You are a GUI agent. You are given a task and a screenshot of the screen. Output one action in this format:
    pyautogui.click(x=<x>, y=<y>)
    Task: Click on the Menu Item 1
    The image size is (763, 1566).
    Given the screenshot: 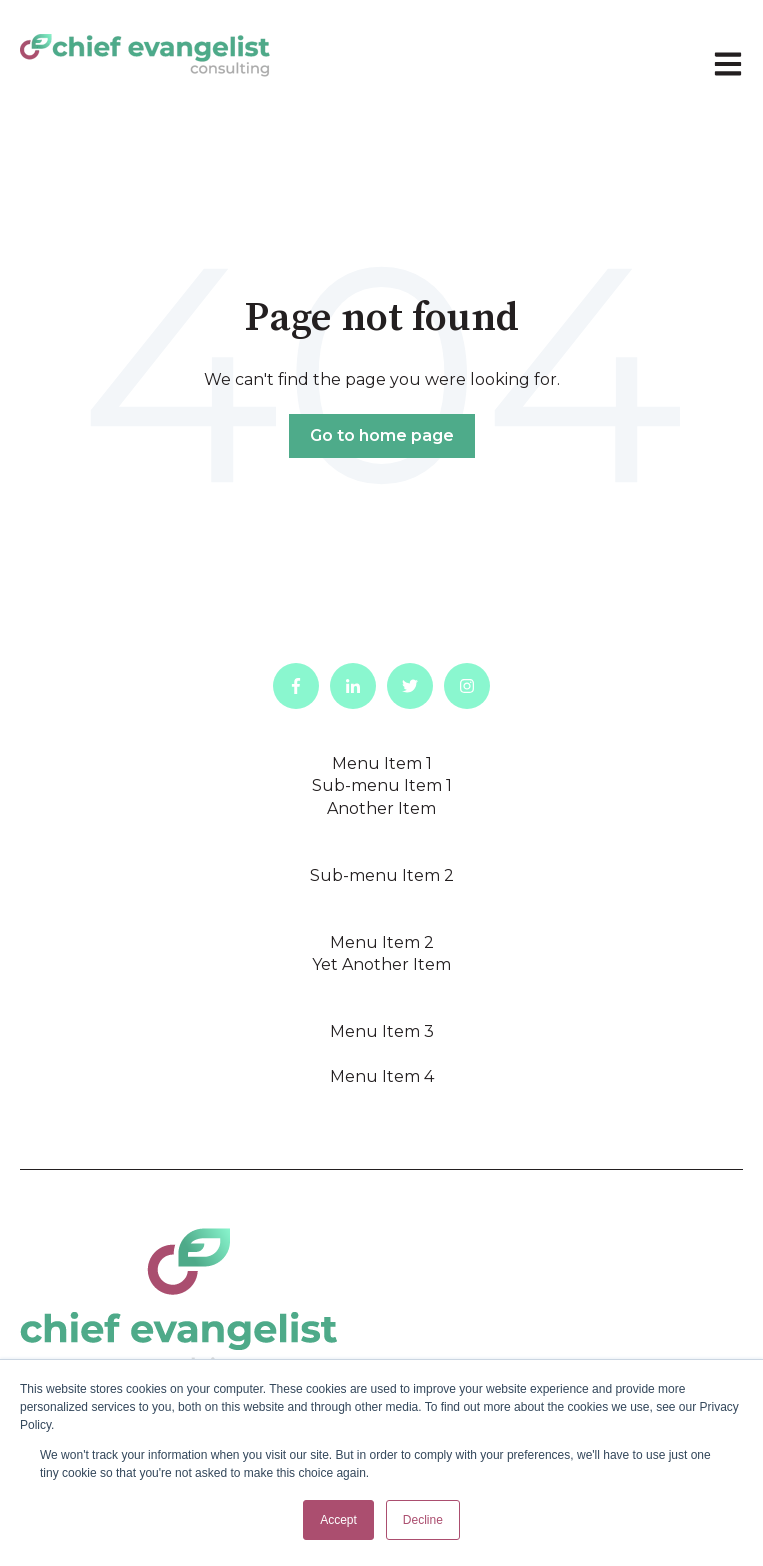 What is the action you would take?
    pyautogui.click(x=382, y=763)
    